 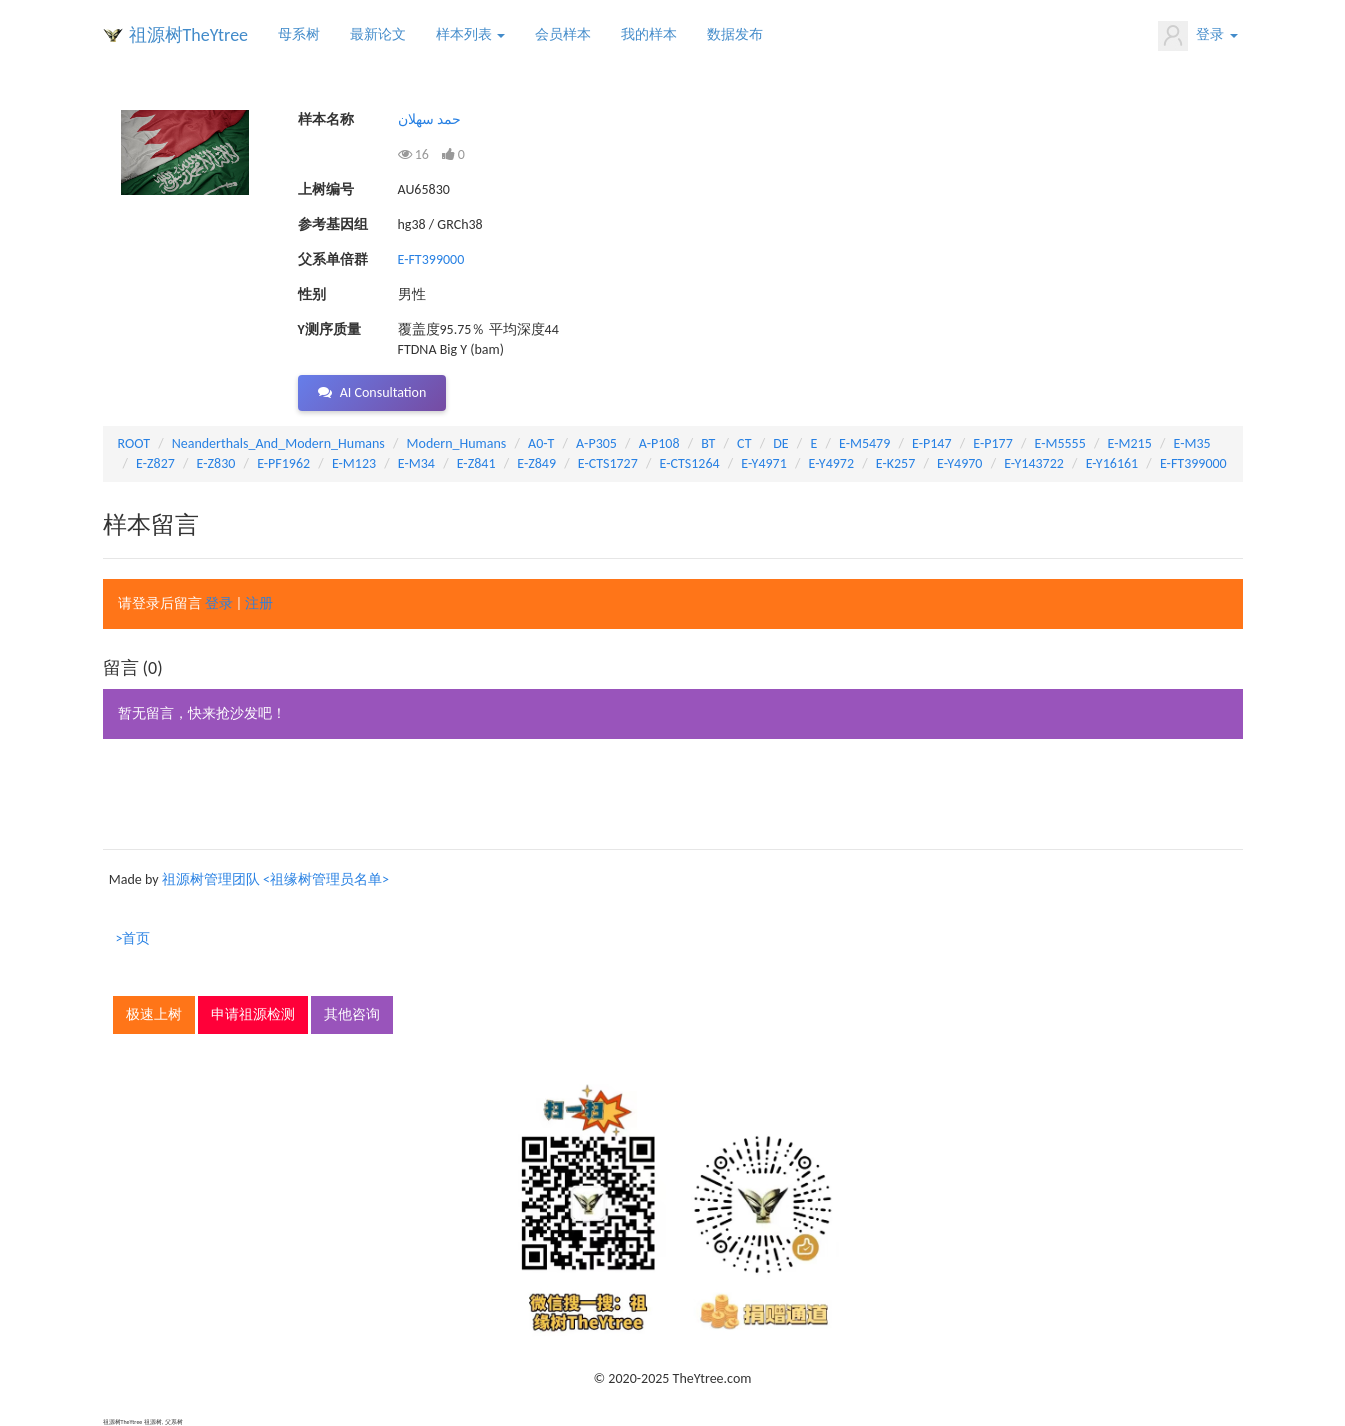 What do you see at coordinates (780, 443) in the screenshot?
I see `DE` at bounding box center [780, 443].